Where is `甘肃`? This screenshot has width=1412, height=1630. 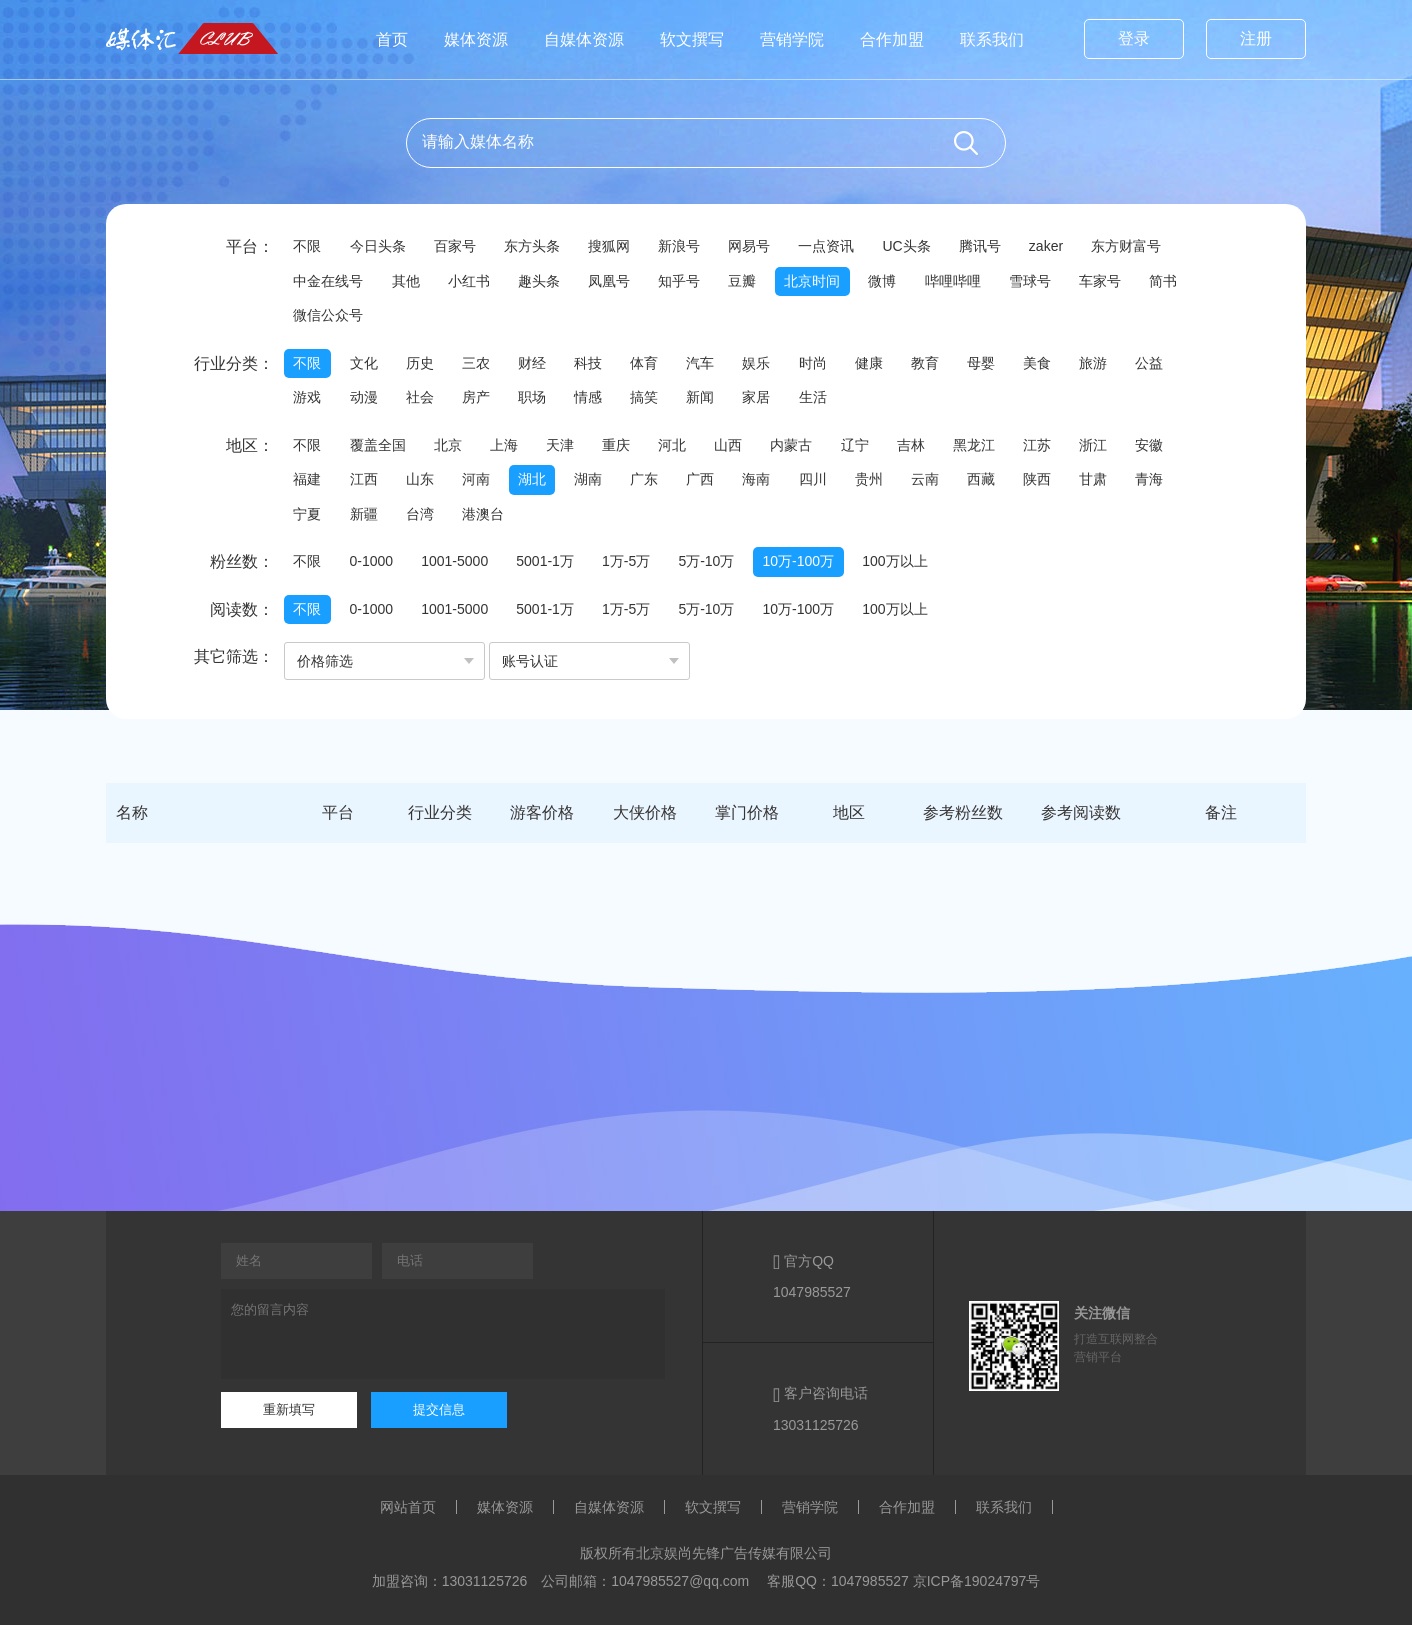 甘肃 is located at coordinates (1120, 483).